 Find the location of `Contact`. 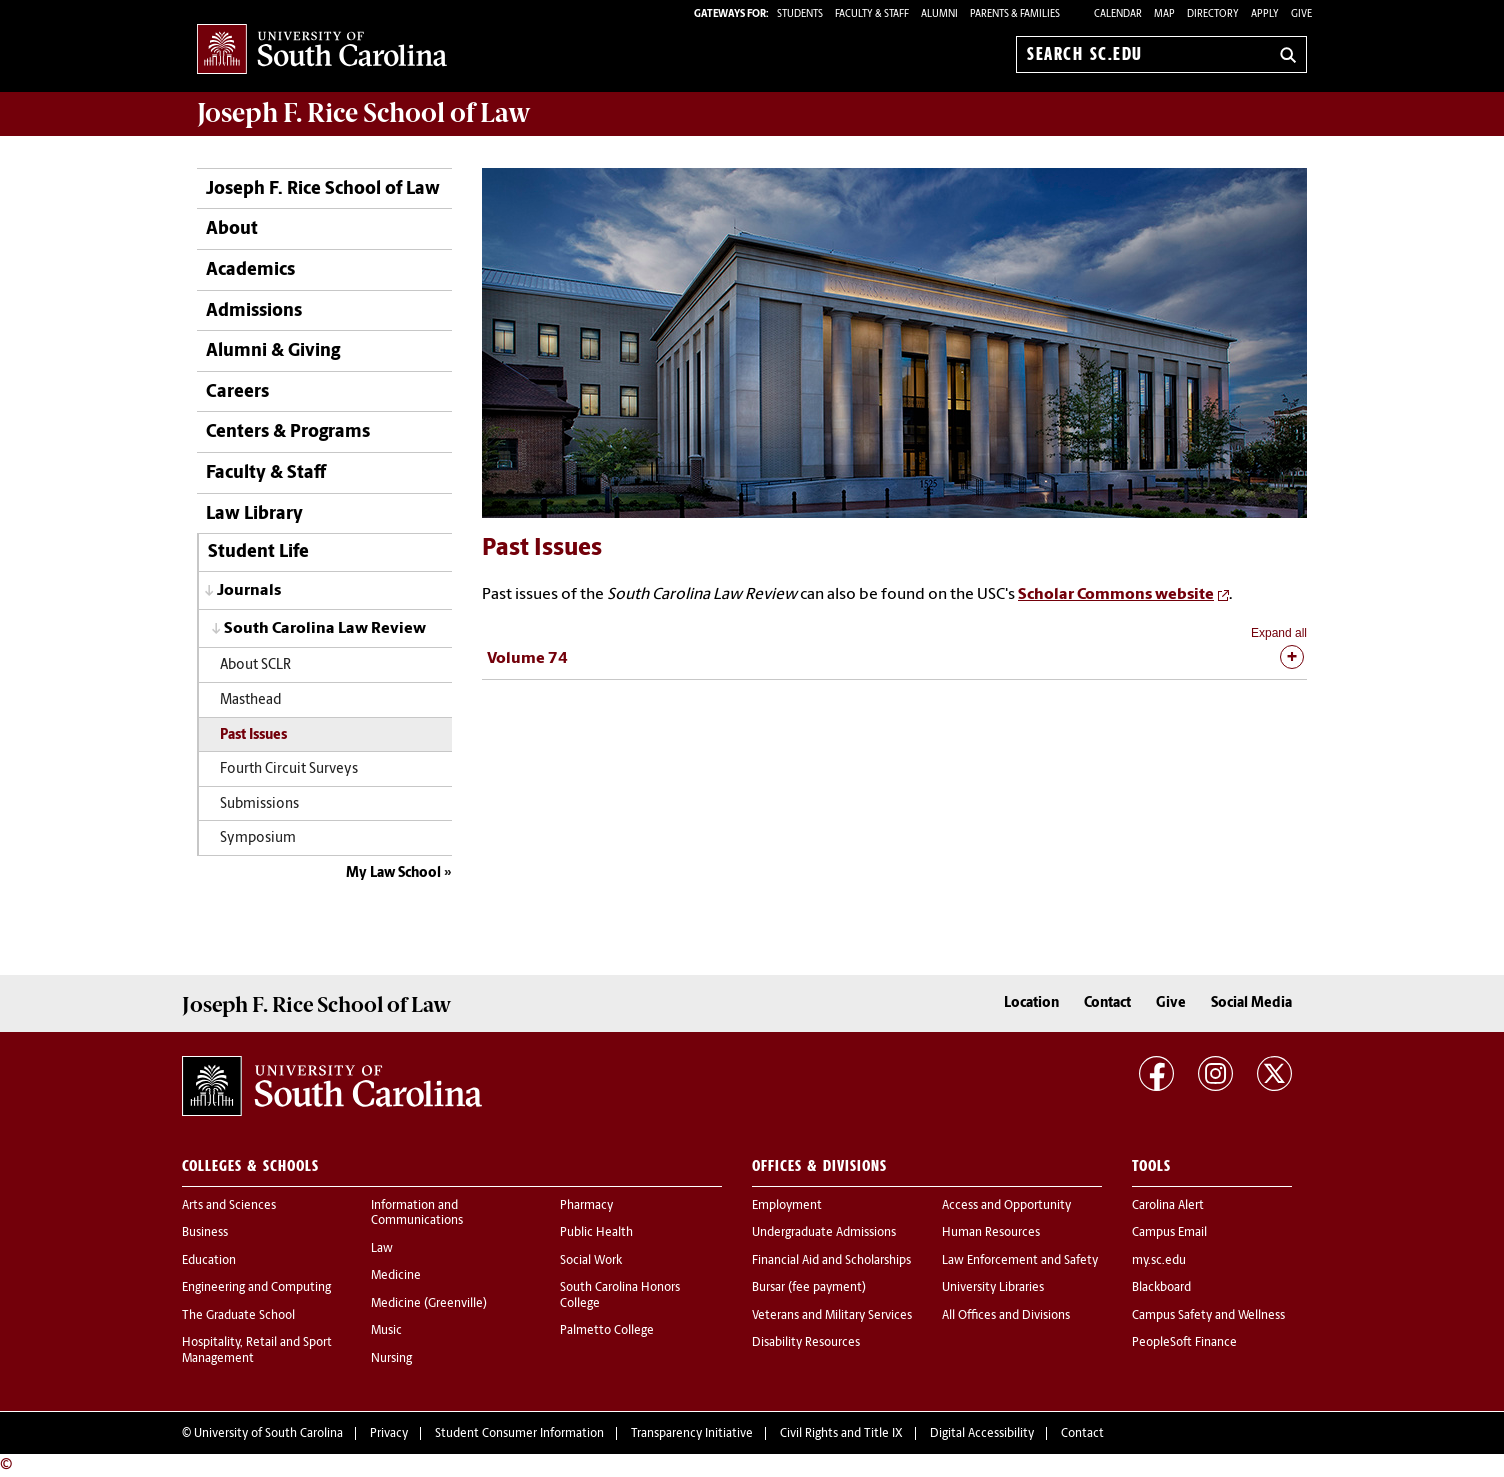

Contact is located at coordinates (1107, 1003).